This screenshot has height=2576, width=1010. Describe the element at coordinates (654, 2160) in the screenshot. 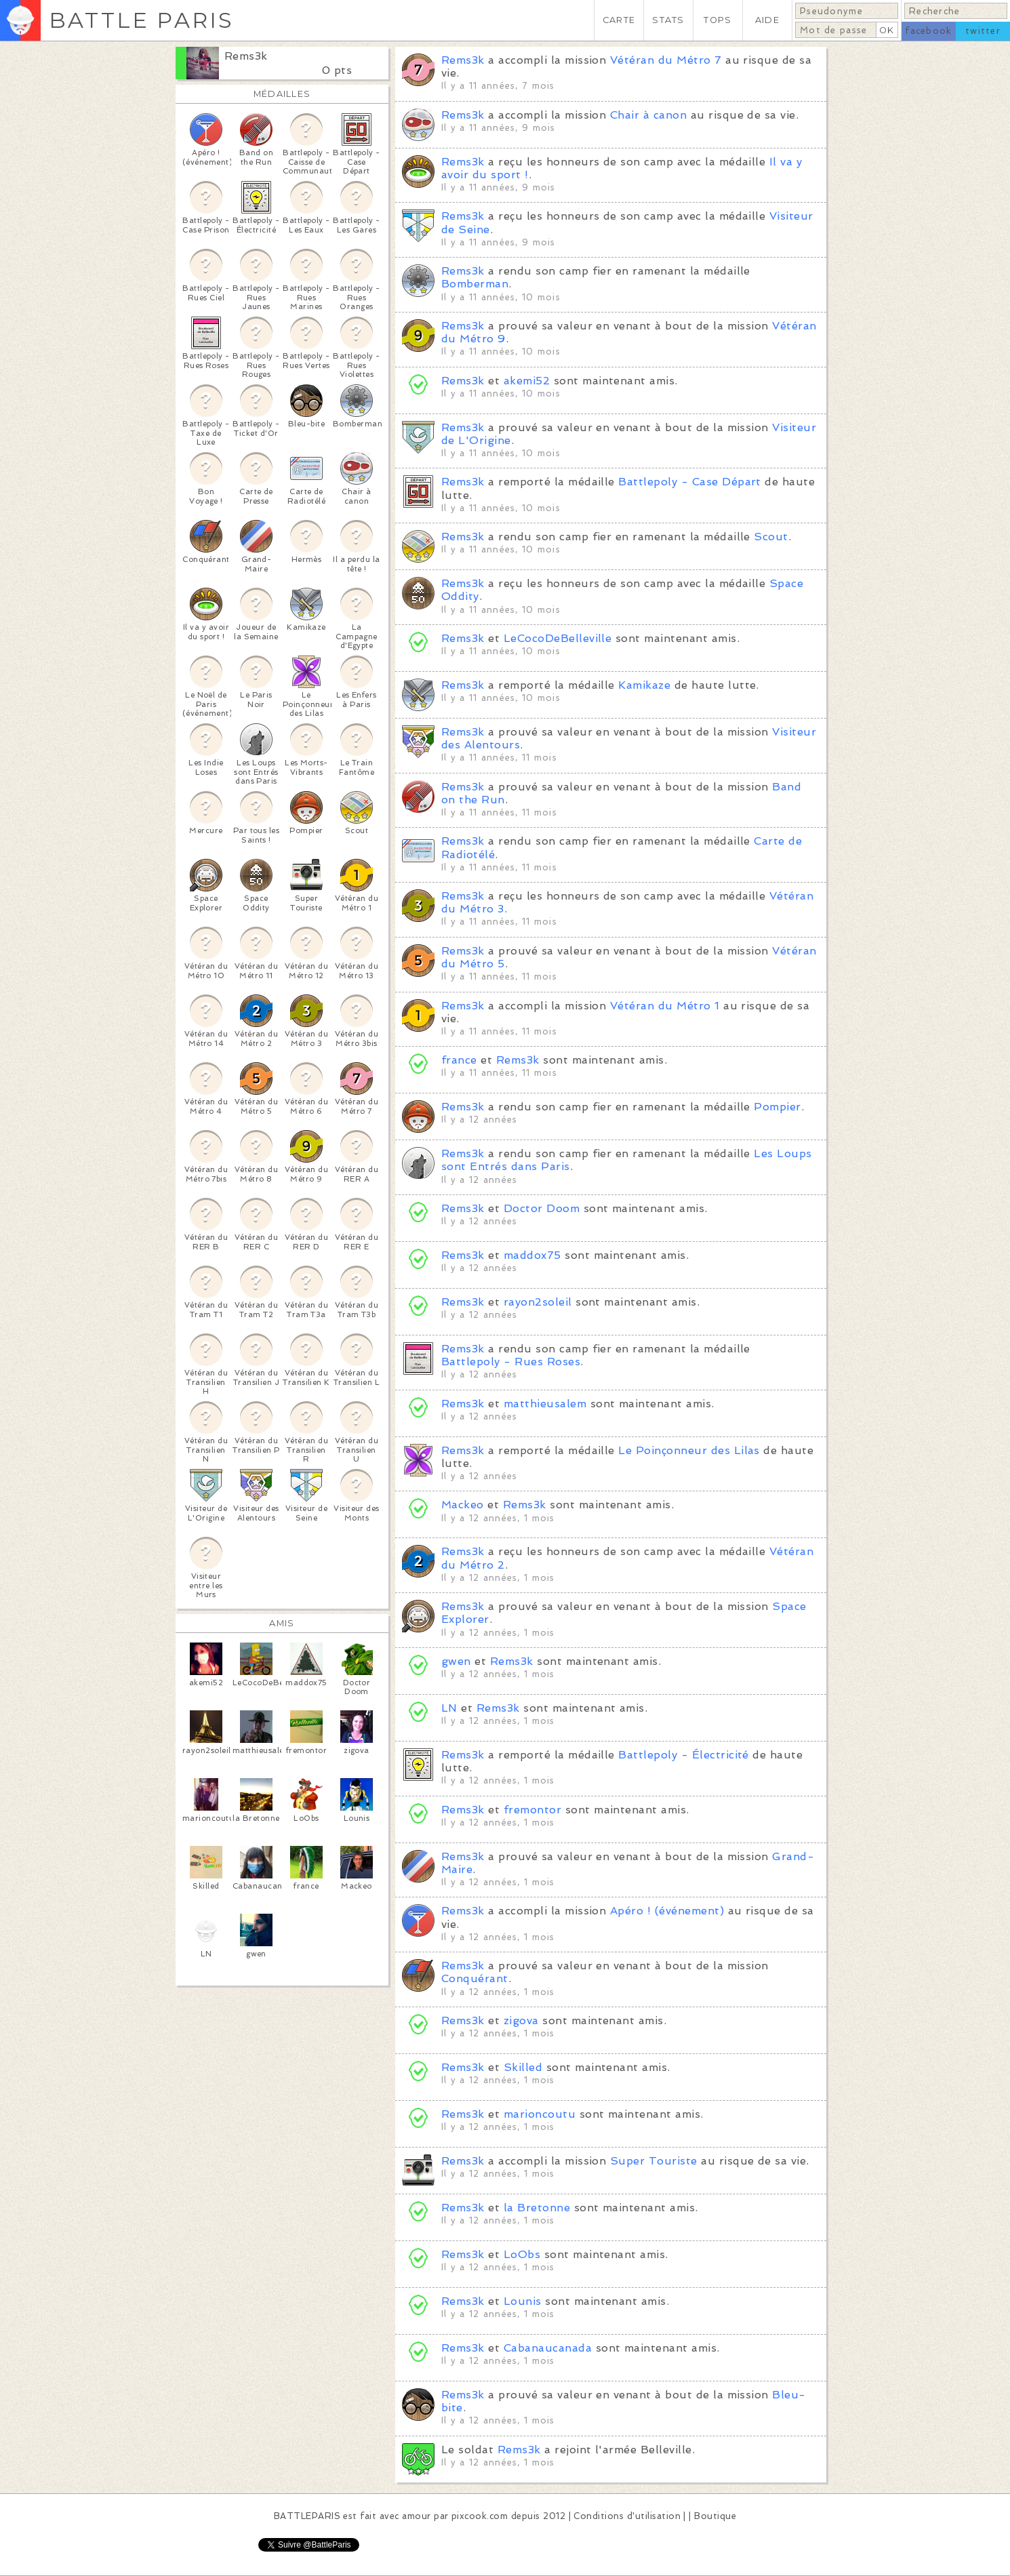

I see `Super Touriste` at that location.